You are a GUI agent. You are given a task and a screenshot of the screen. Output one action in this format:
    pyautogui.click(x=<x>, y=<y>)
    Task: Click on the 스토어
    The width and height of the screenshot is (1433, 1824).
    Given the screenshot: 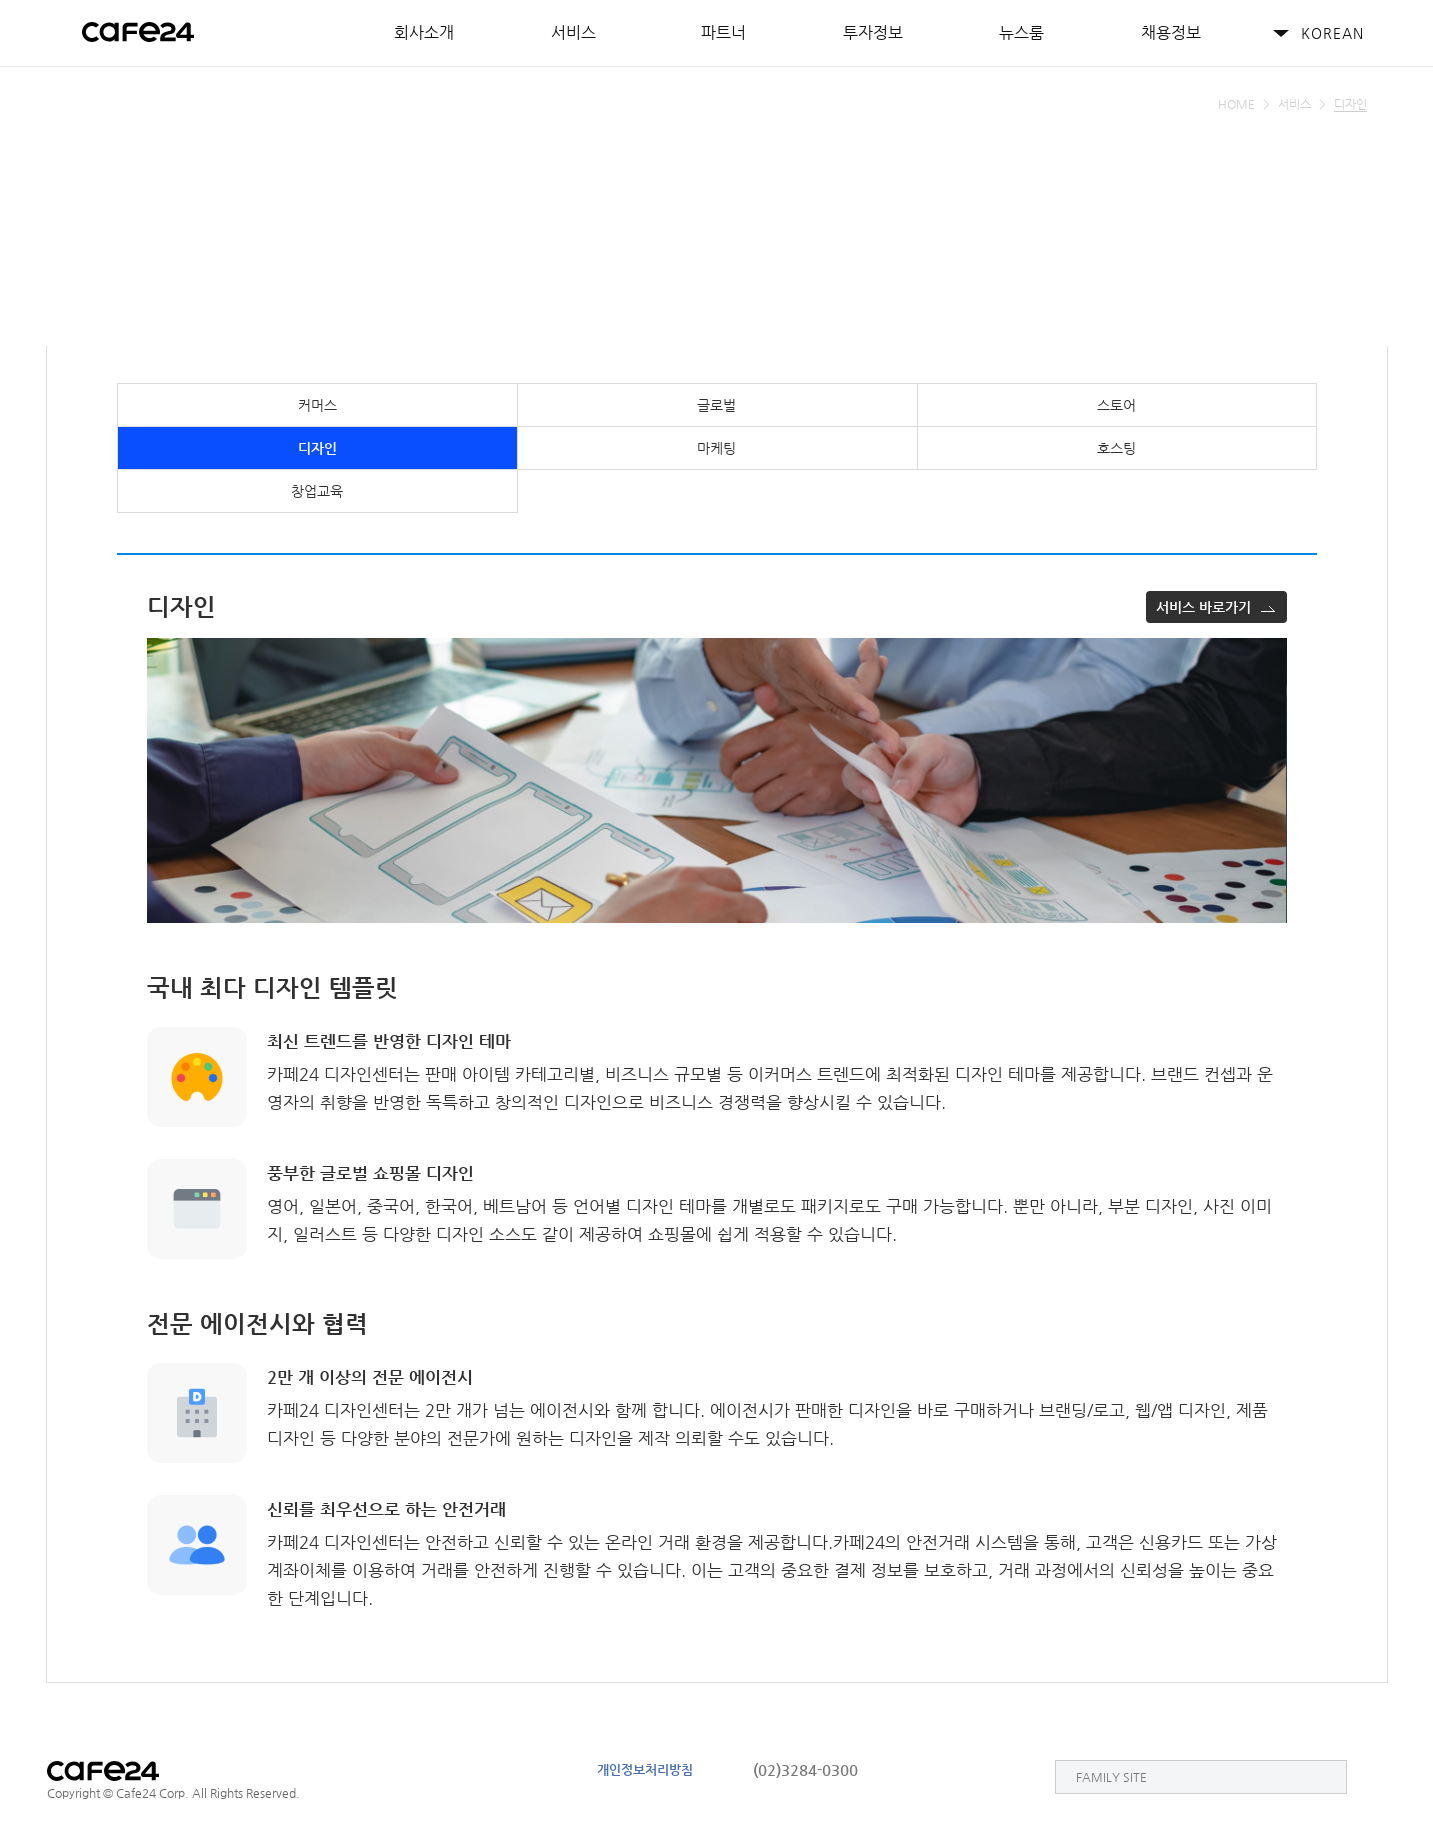 What is the action you would take?
    pyautogui.click(x=1116, y=405)
    